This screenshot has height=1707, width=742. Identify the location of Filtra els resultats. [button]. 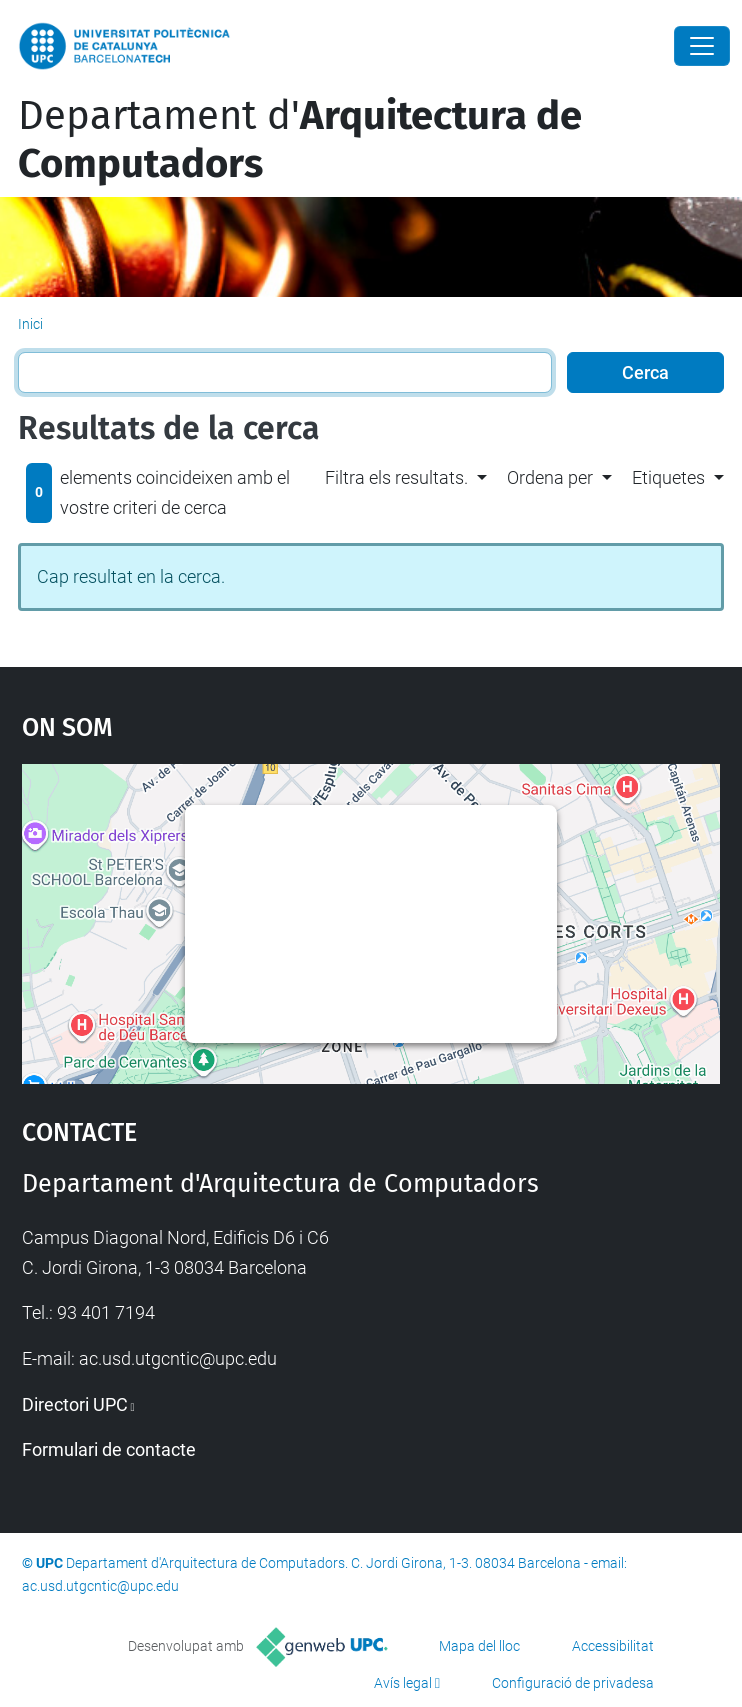
(396, 477).